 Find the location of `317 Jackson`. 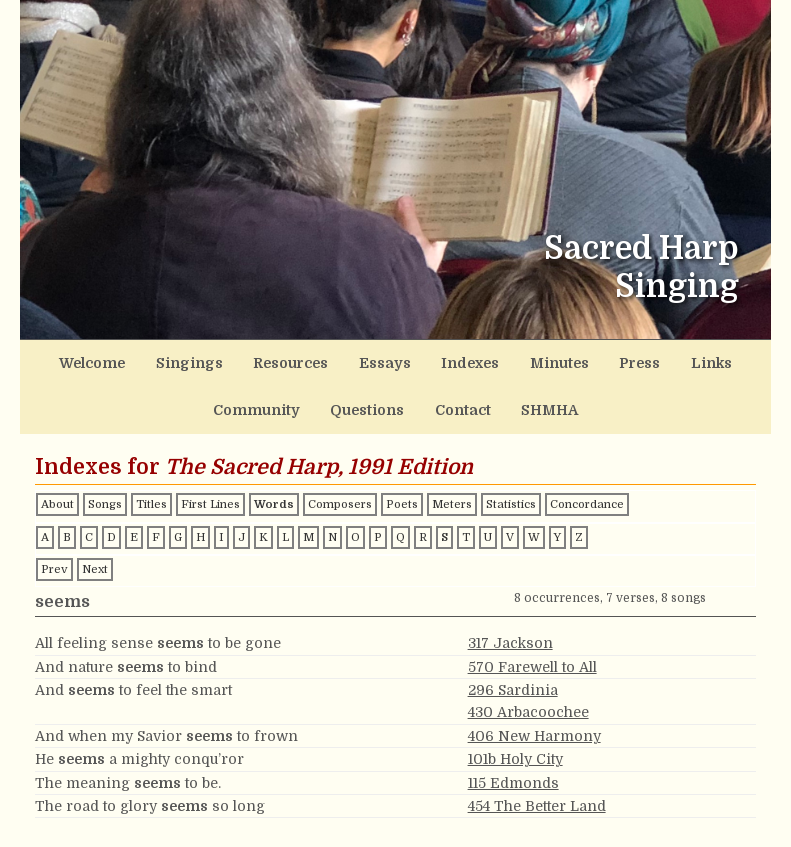

317 Jackson is located at coordinates (510, 631).